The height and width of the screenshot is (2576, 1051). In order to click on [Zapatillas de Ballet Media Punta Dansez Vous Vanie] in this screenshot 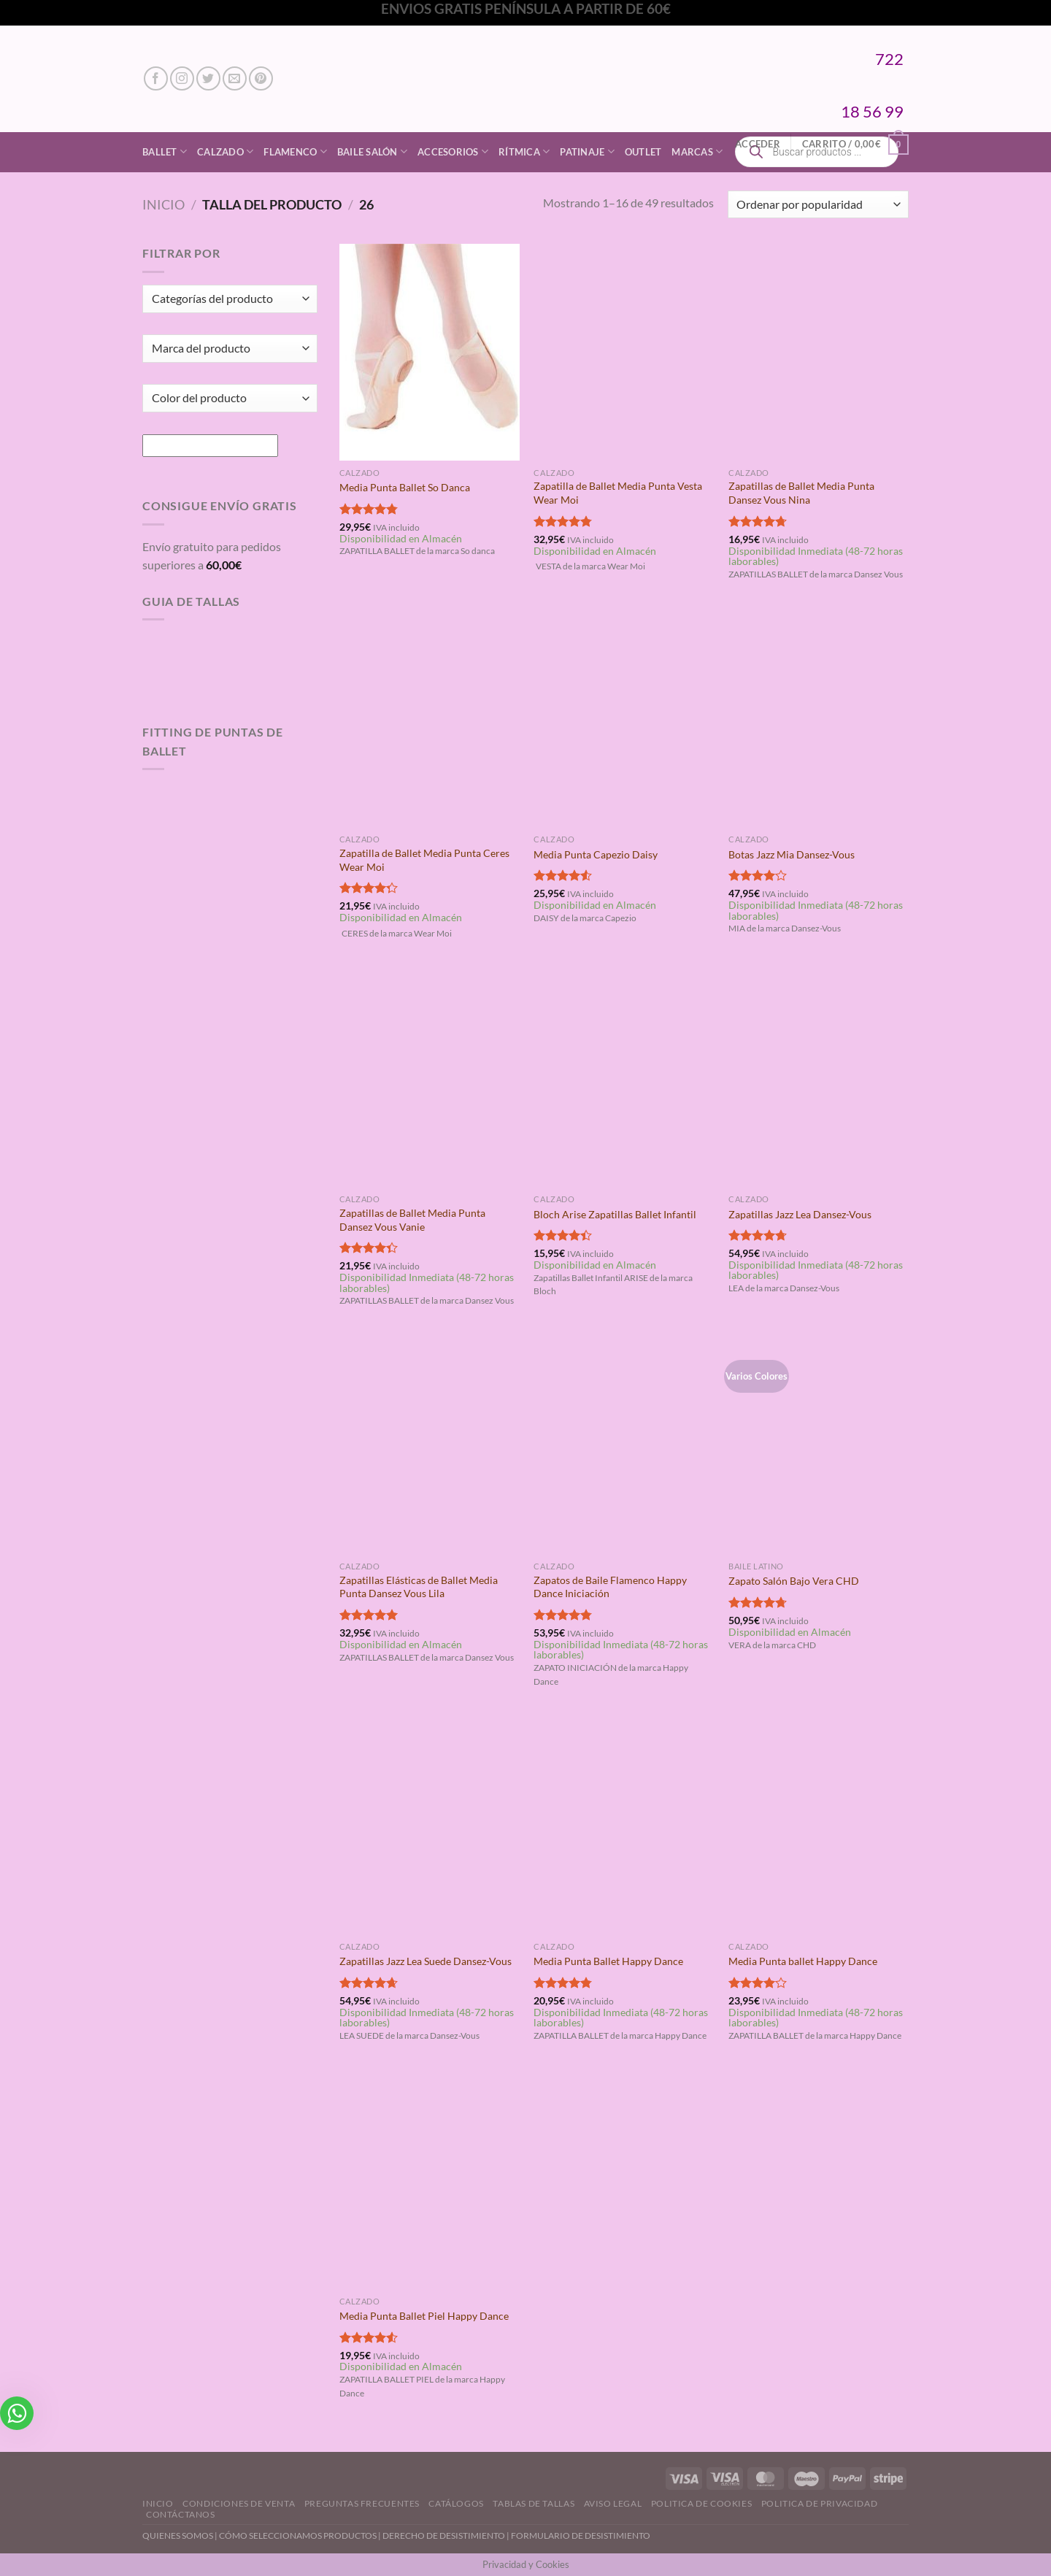, I will do `click(429, 1079)`.